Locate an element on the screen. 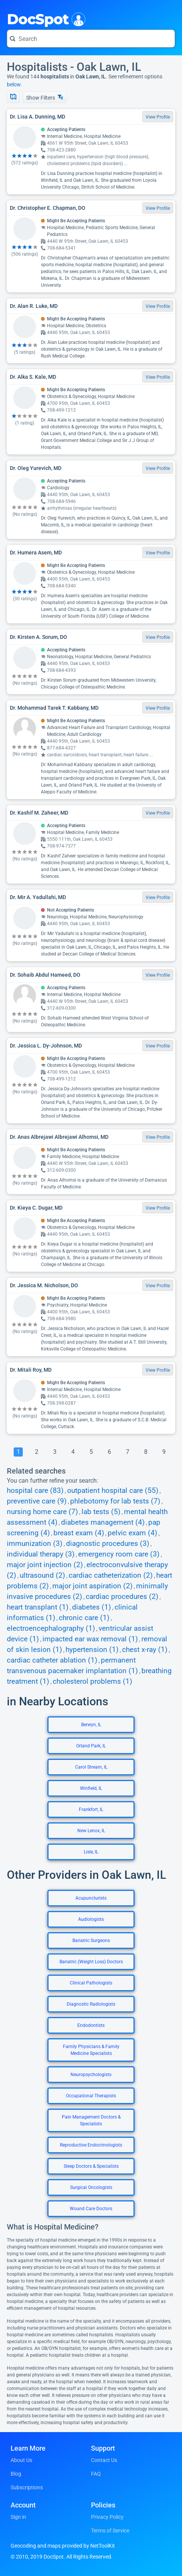 This screenshot has height=2576, width=182. [Go To Page 6] is located at coordinates (109, 1452).